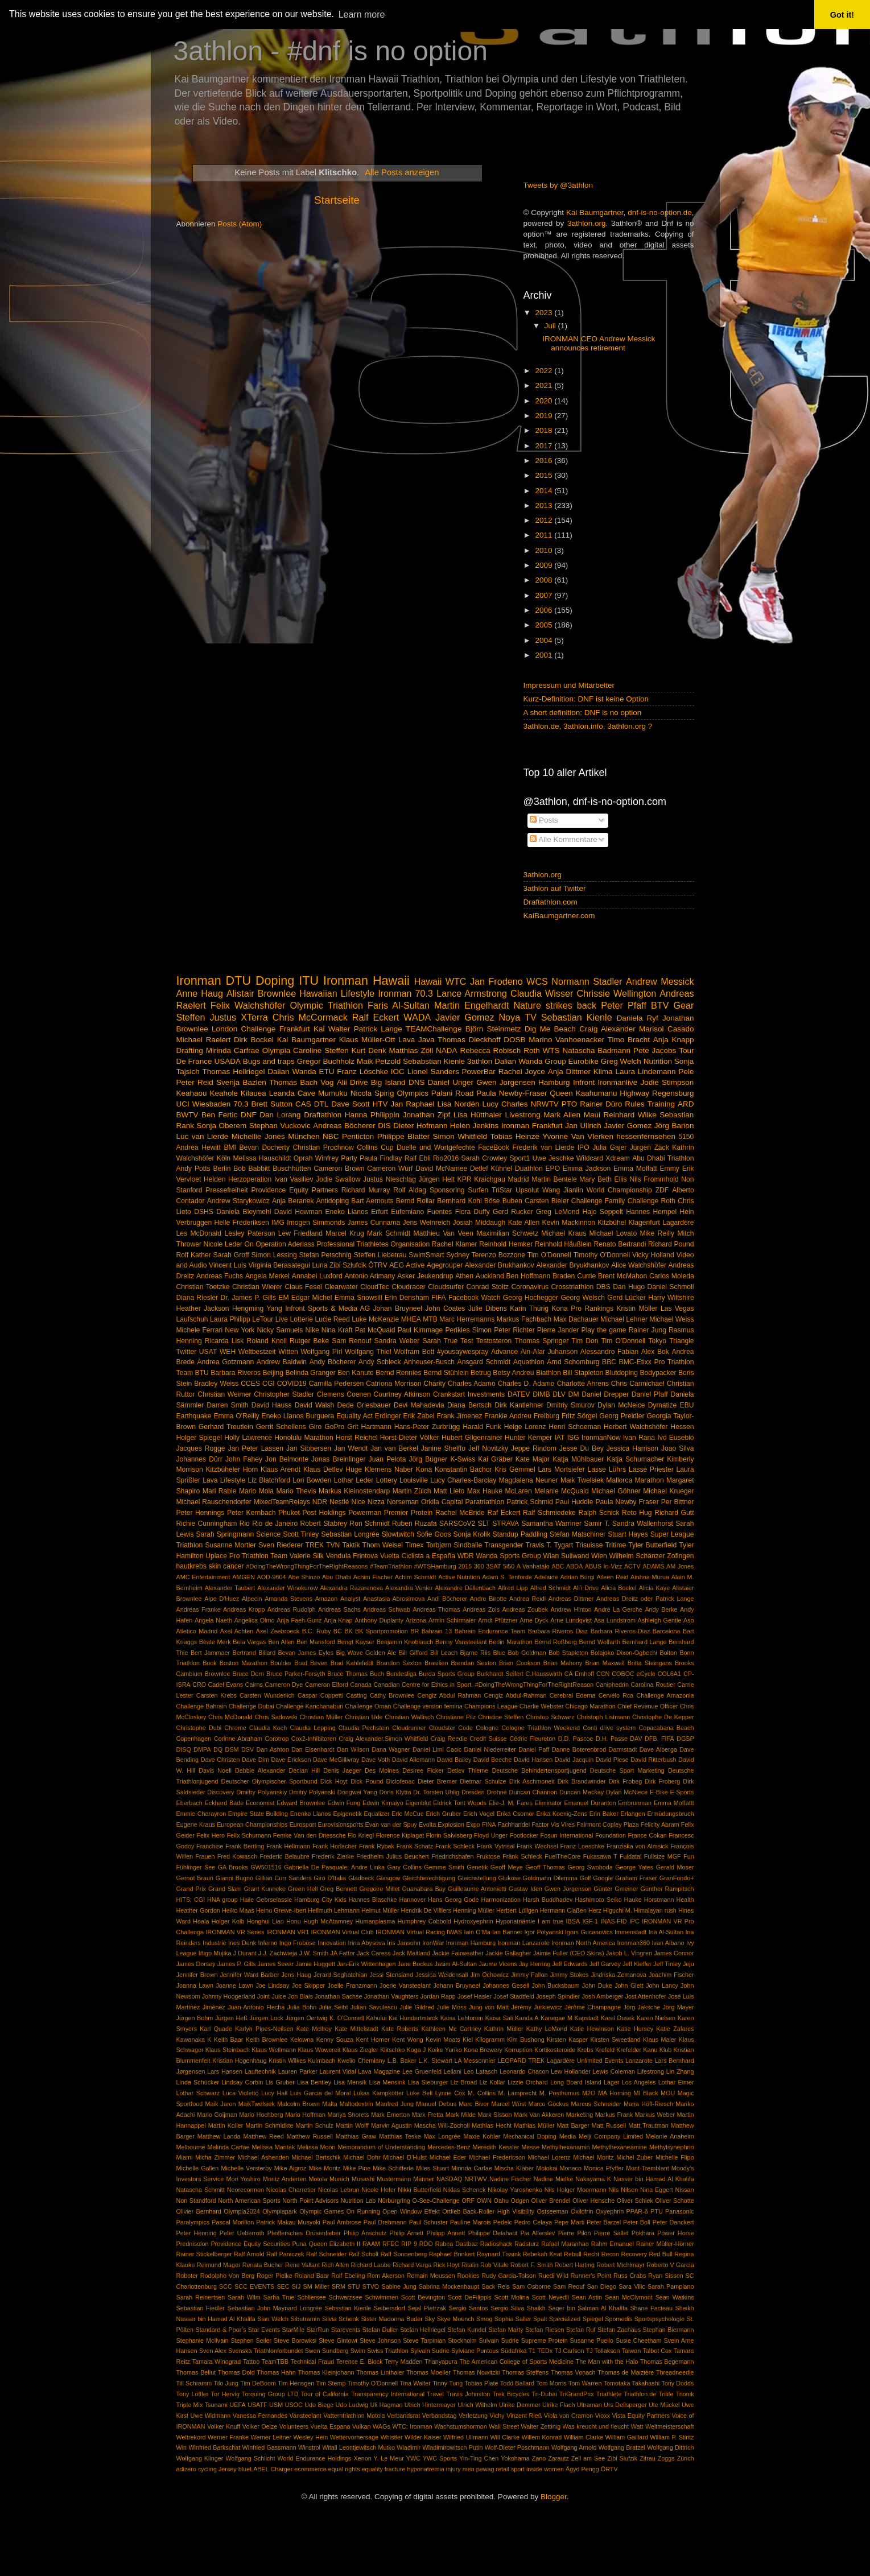  Describe the element at coordinates (634, 1921) in the screenshot. I see `IPC` at that location.